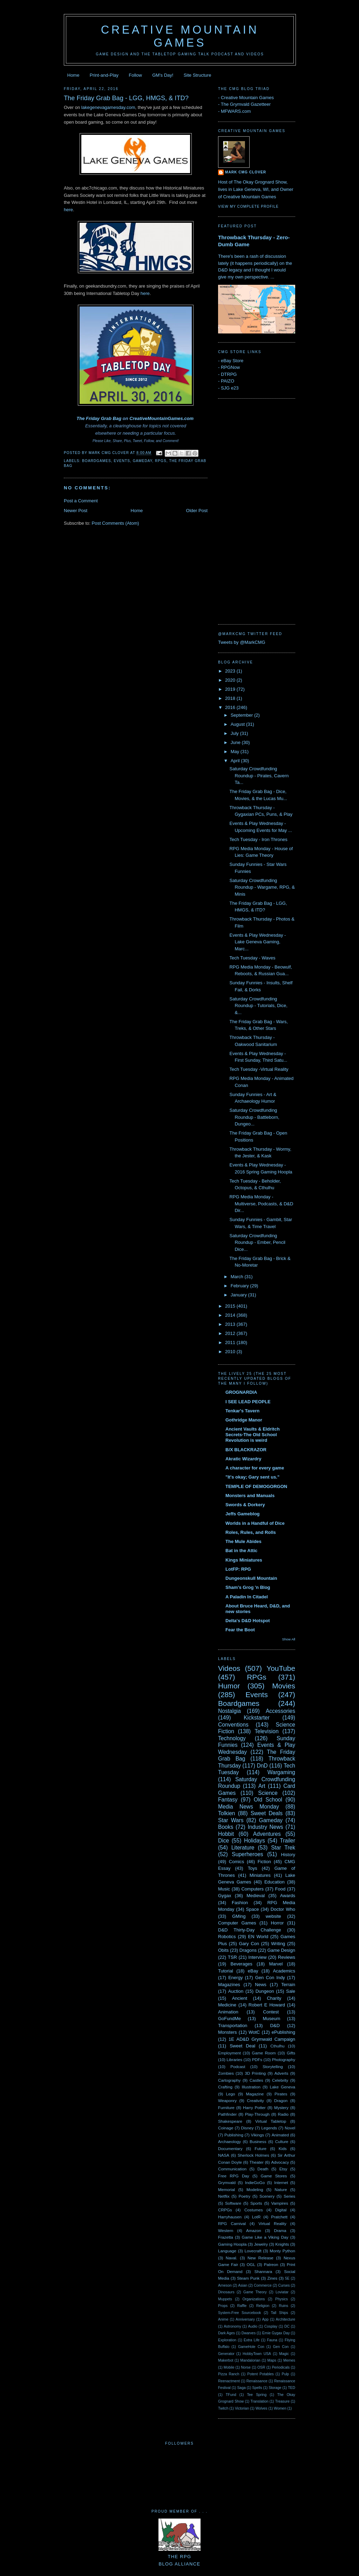 This screenshot has width=359, height=2576. Describe the element at coordinates (264, 1861) in the screenshot. I see `Fiction` at that location.